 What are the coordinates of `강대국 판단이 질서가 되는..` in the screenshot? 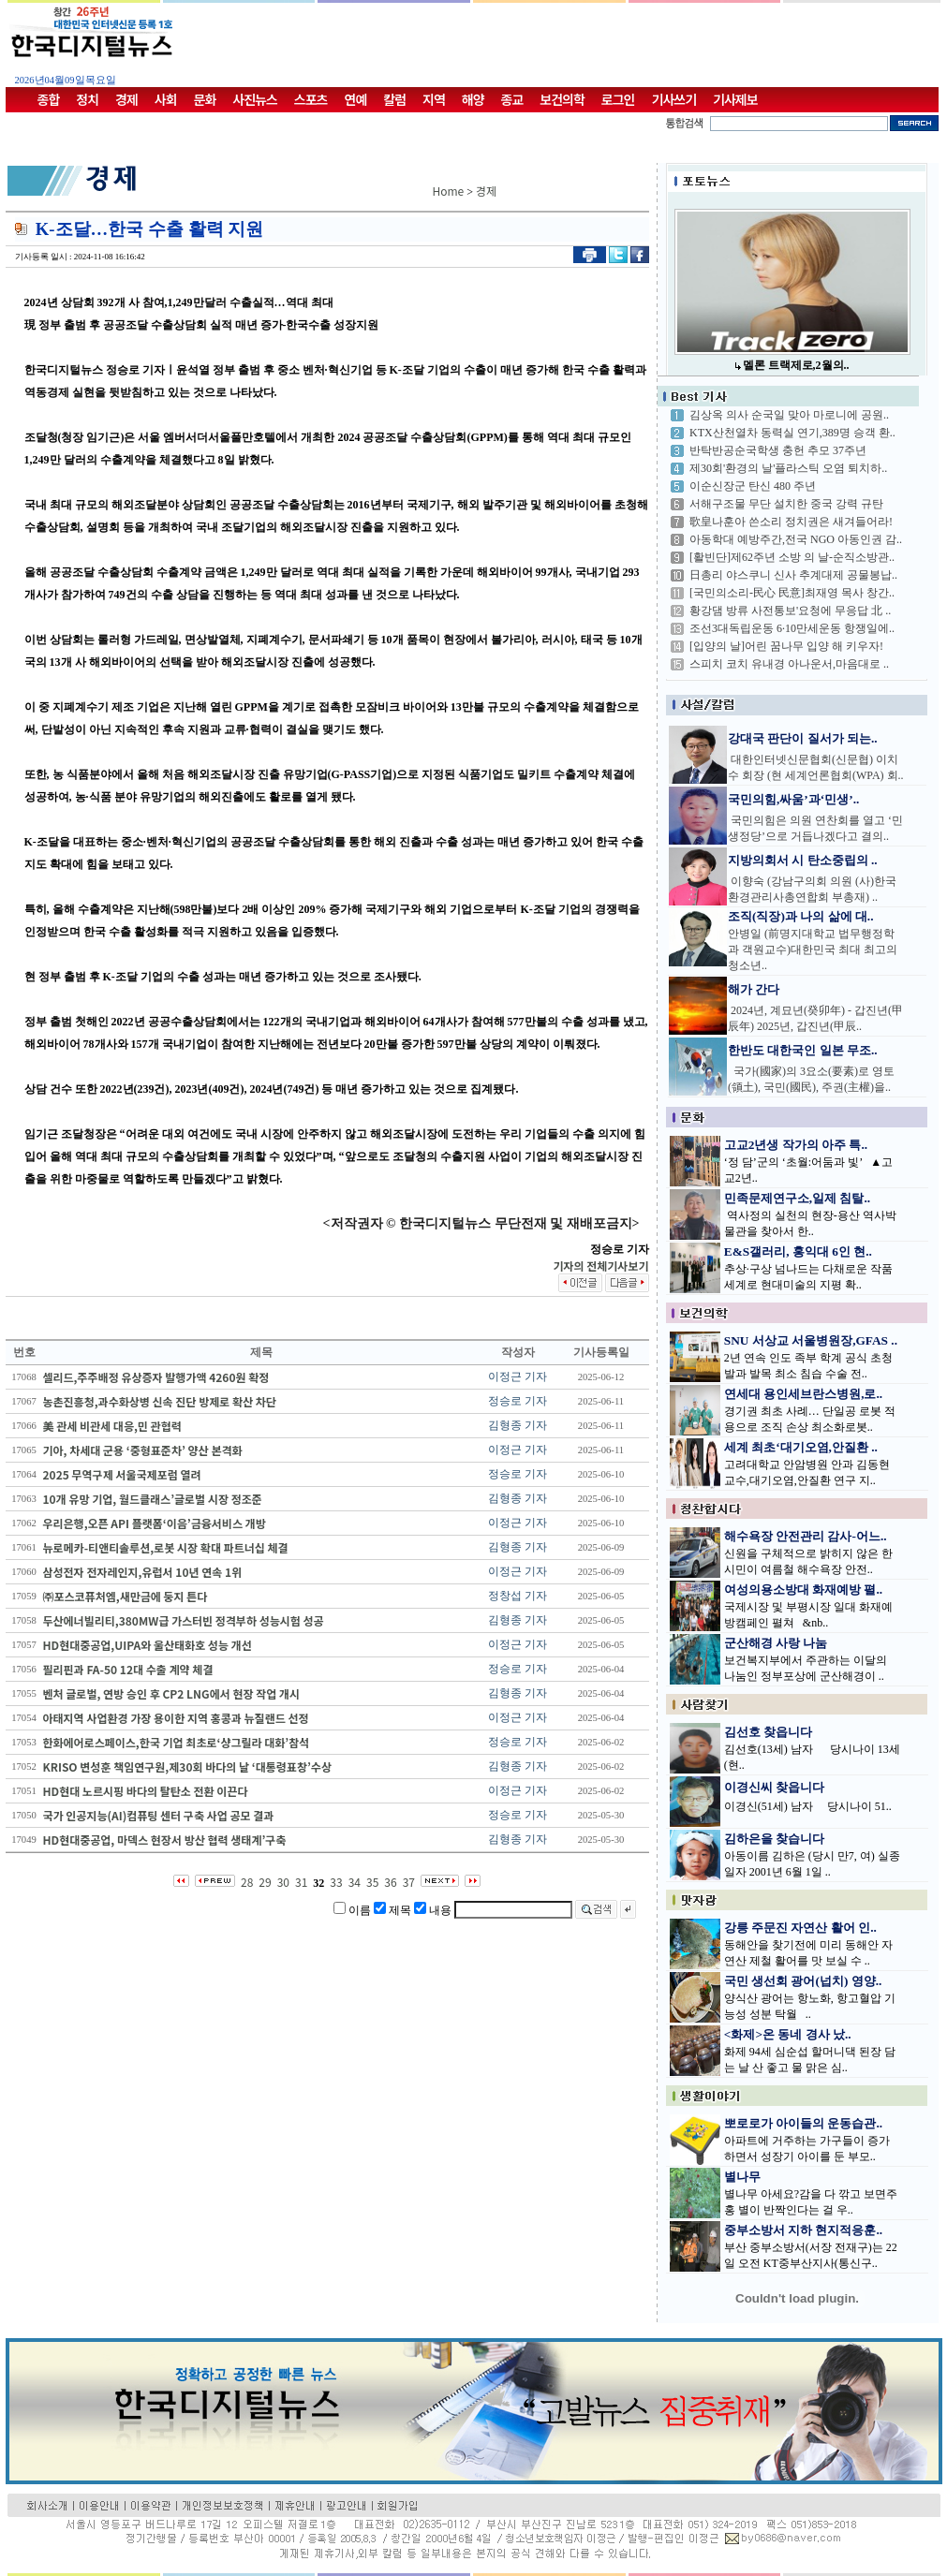 It's located at (803, 738).